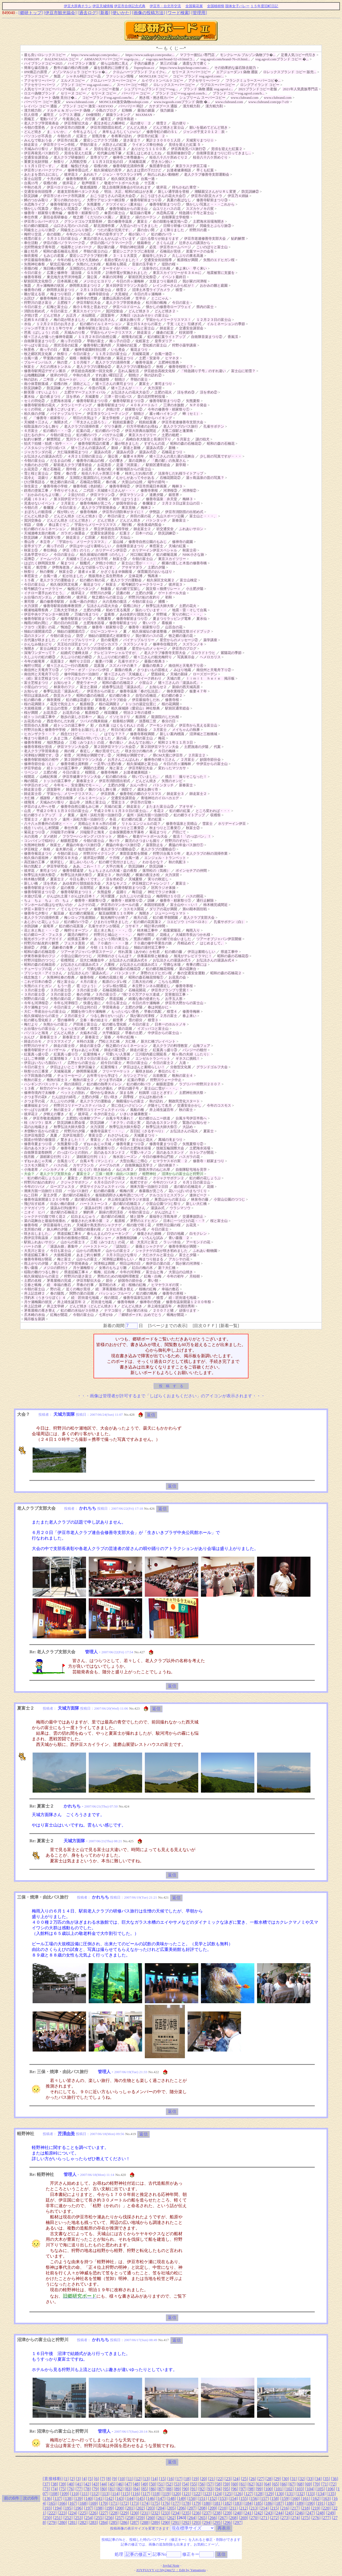 This screenshot has height=2576, width=342. Describe the element at coordinates (146, 777) in the screenshot. I see `咲いていました。` at that location.